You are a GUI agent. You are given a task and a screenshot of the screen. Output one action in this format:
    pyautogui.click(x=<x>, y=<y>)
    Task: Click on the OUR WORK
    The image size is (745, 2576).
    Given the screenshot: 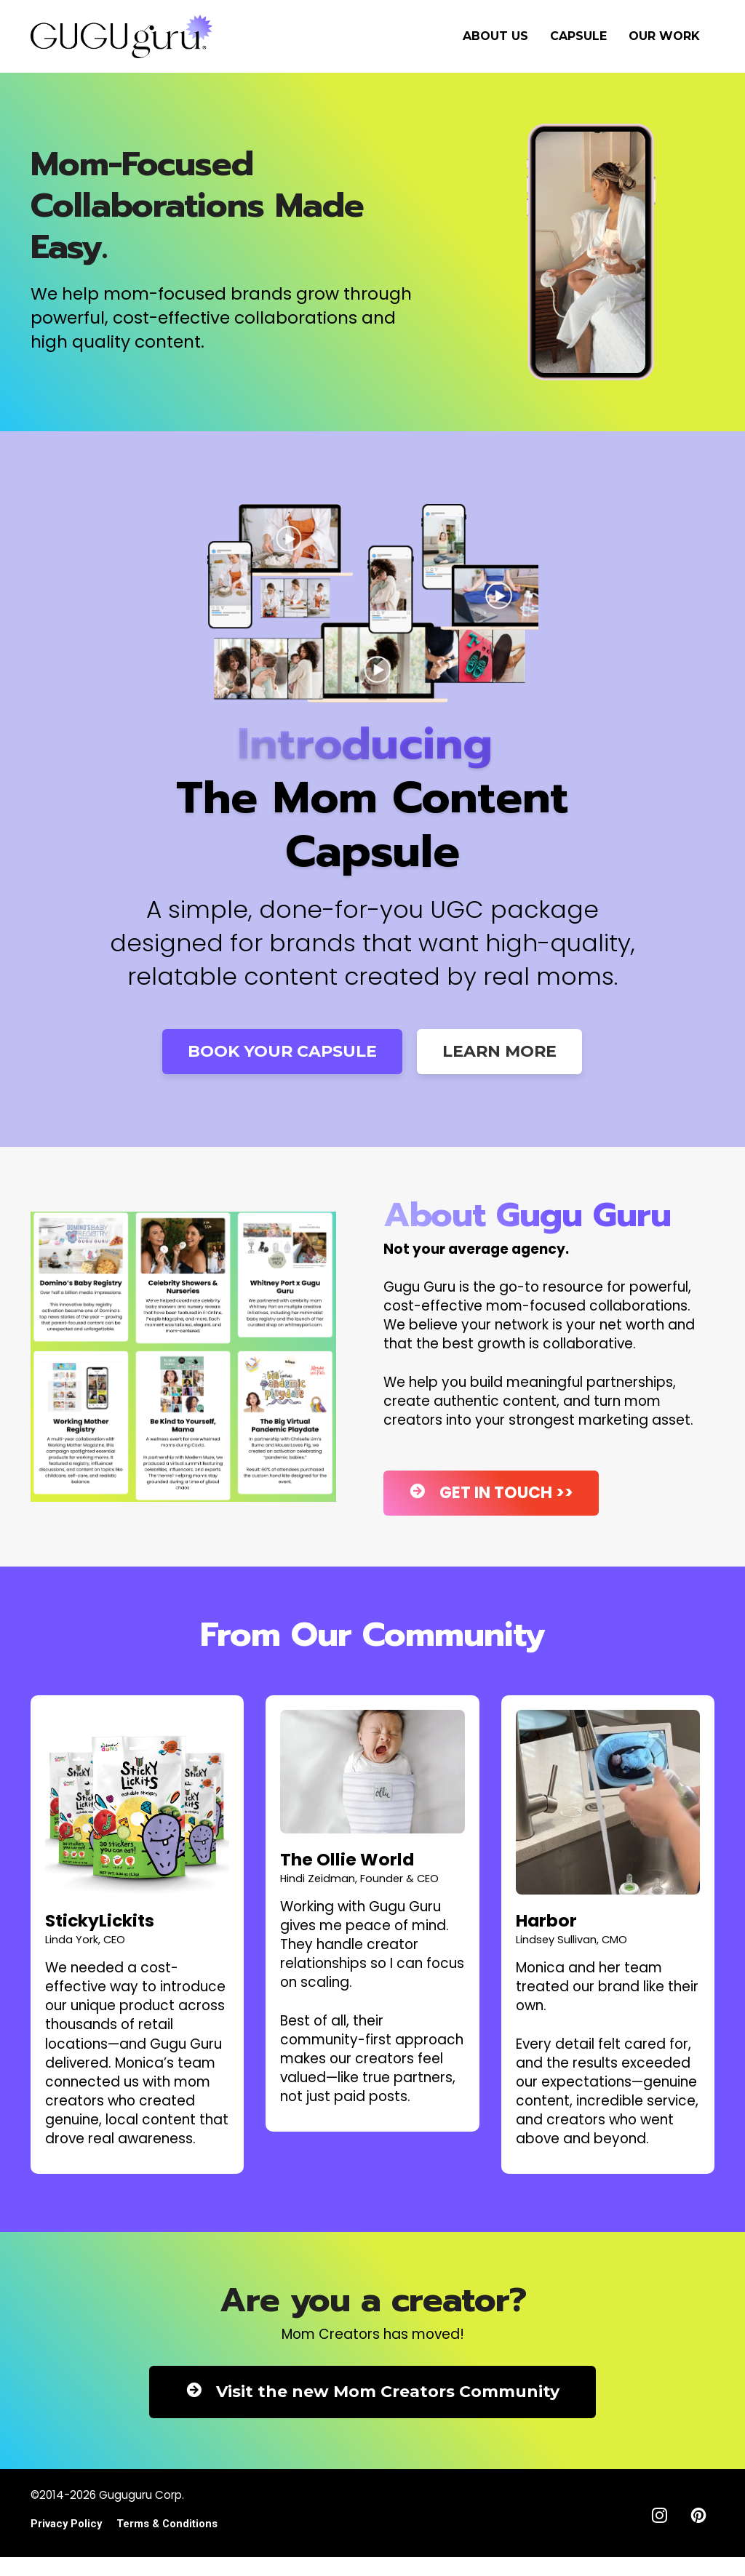 What is the action you would take?
    pyautogui.click(x=664, y=36)
    